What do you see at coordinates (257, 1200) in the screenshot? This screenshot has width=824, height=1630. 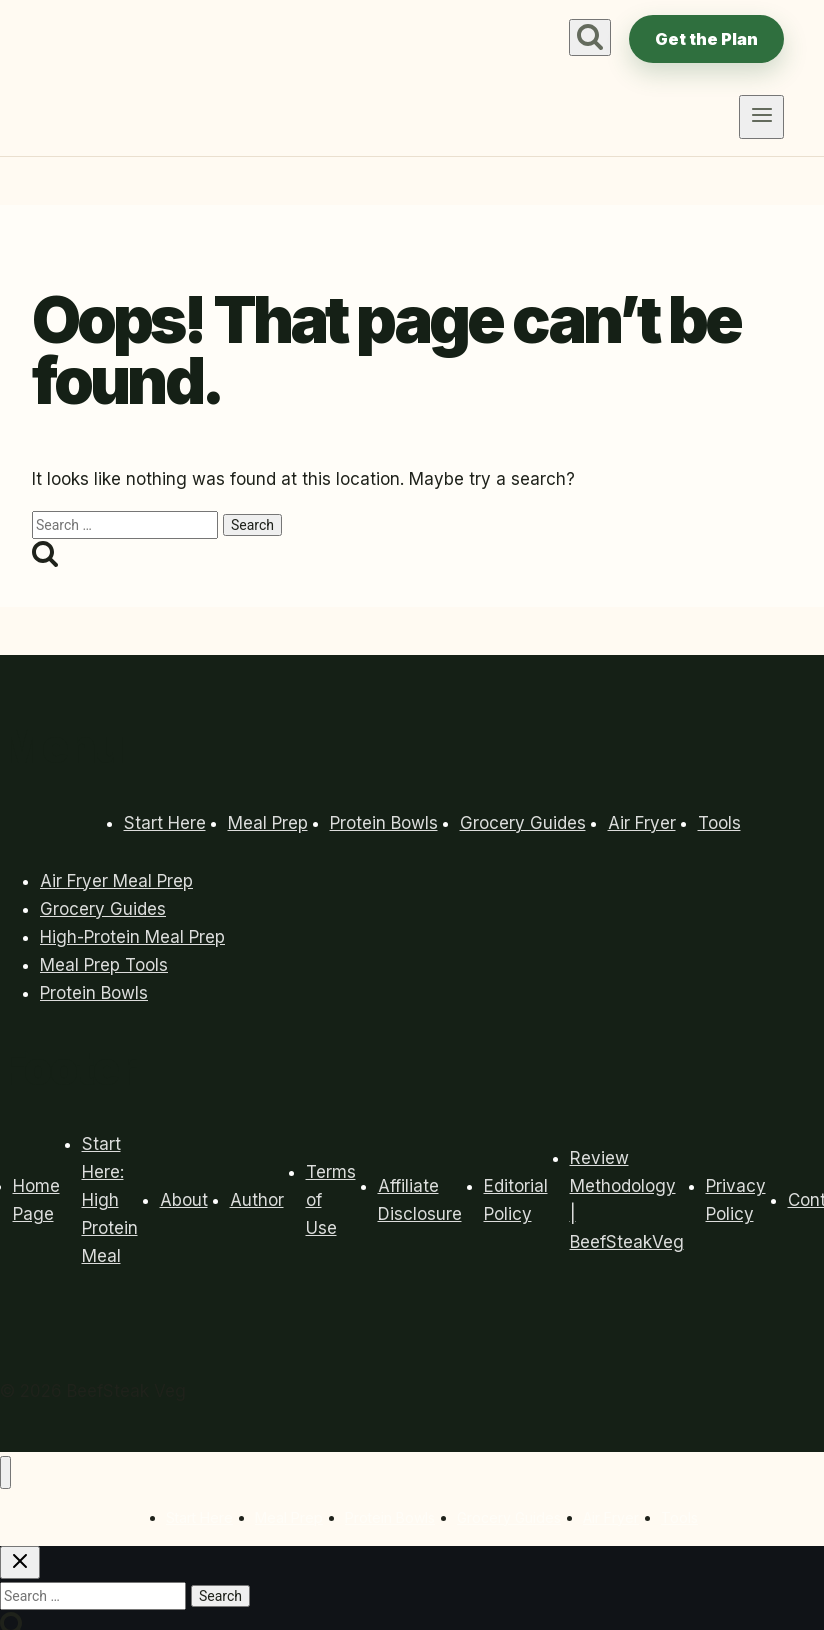 I see `Author` at bounding box center [257, 1200].